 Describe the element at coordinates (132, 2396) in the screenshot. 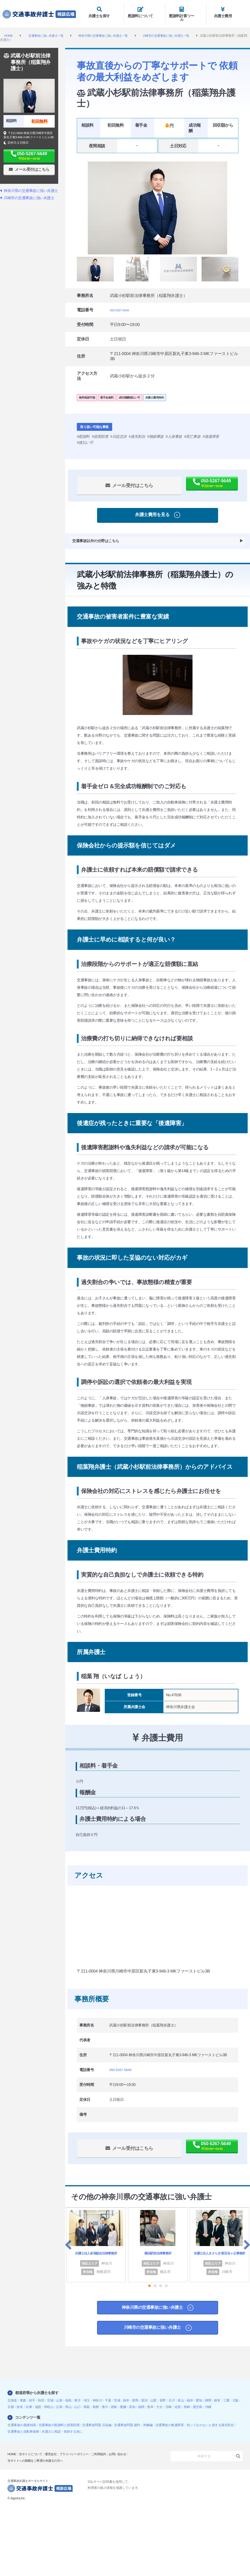

I see `高知` at that location.